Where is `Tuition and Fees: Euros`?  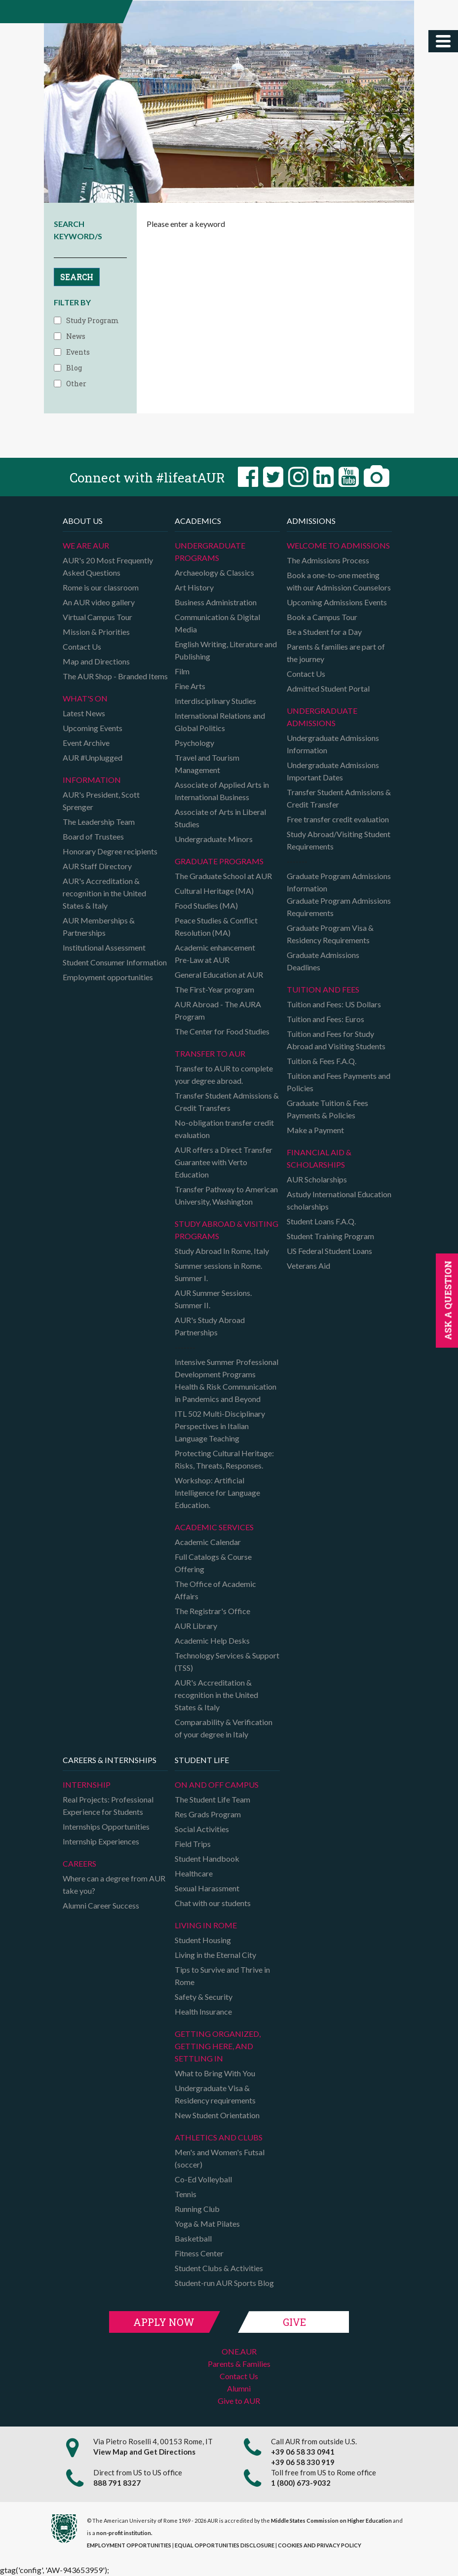
Tuition and Fees: Euros is located at coordinates (325, 1019).